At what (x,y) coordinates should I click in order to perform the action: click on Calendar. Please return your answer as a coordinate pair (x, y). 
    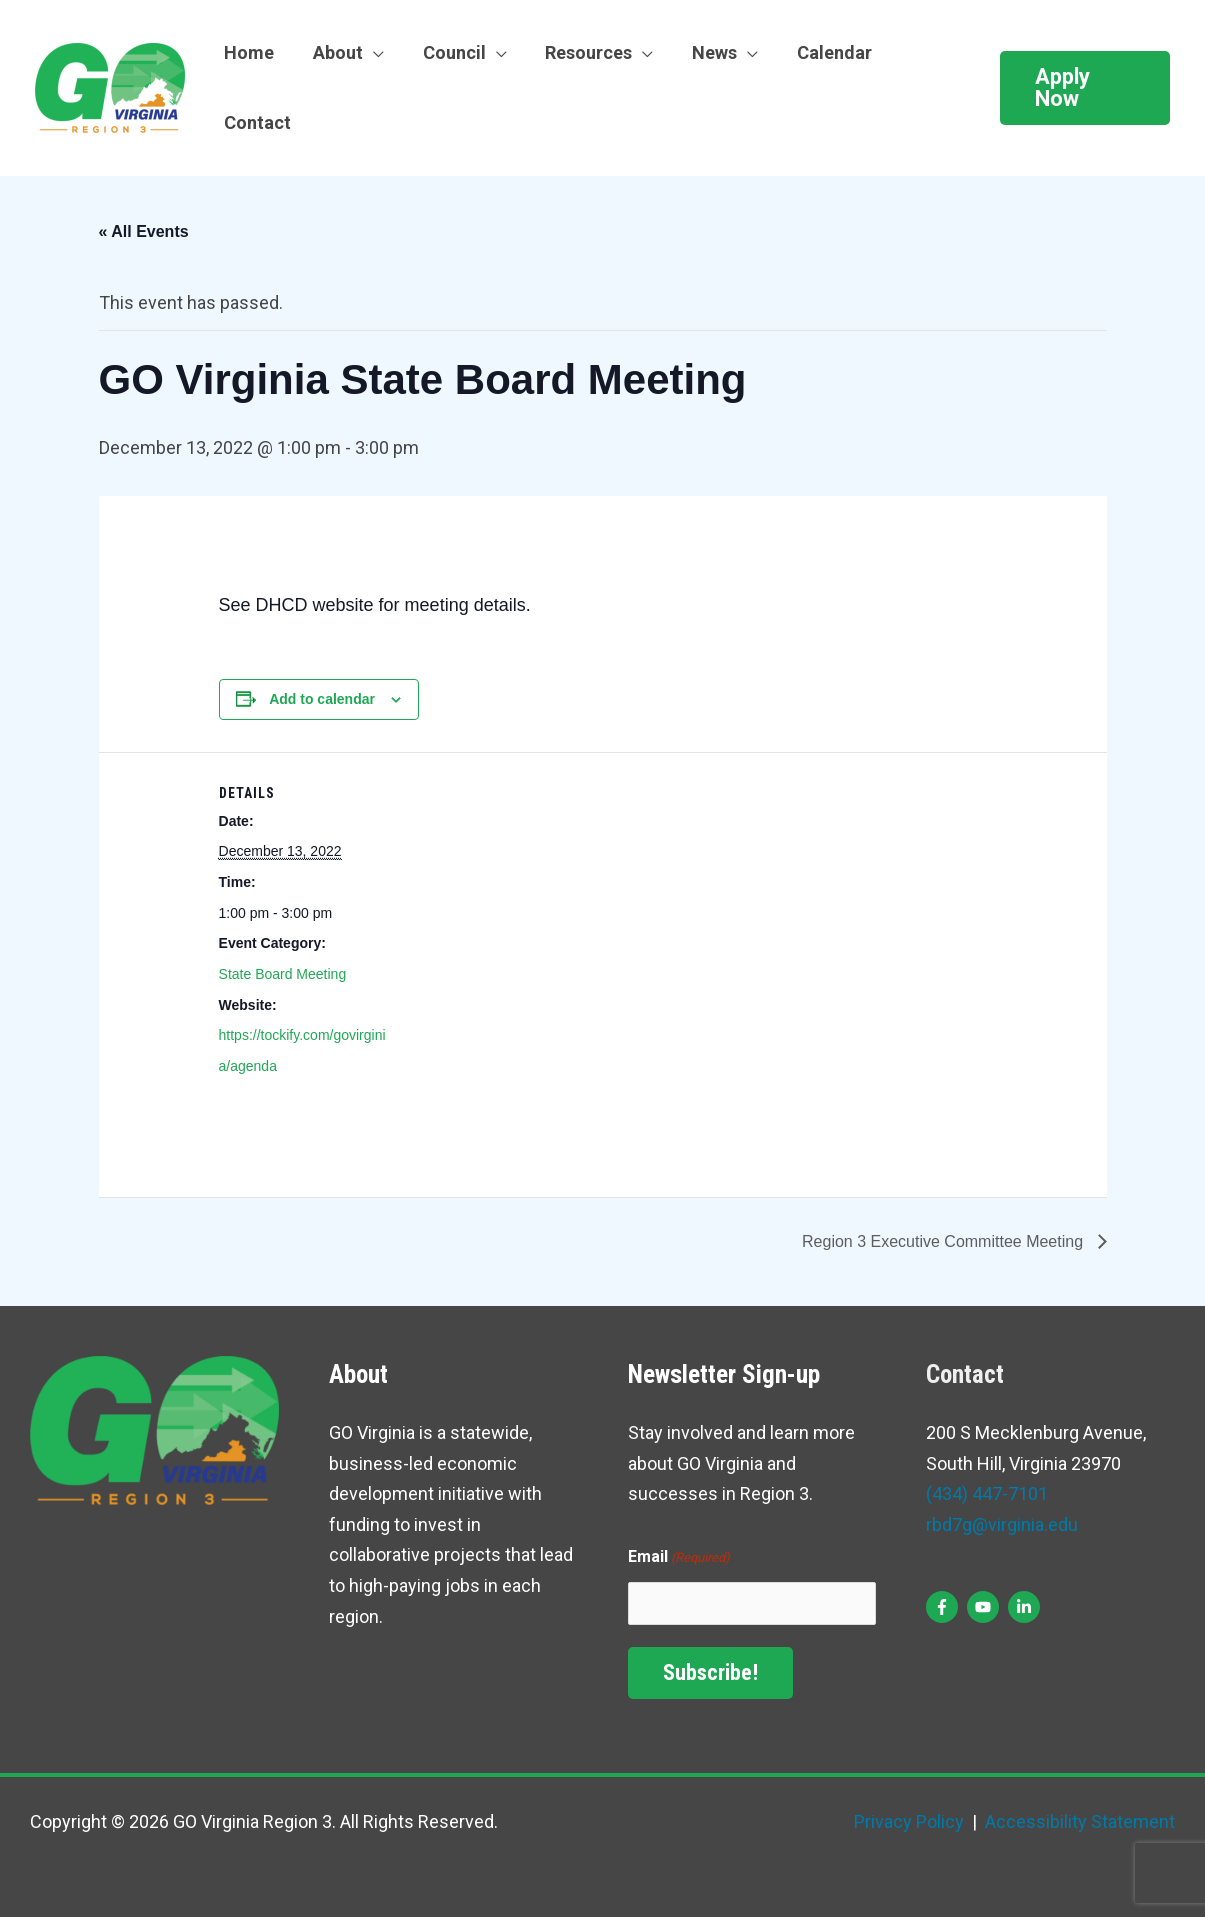
    Looking at the image, I should click on (819, 52).